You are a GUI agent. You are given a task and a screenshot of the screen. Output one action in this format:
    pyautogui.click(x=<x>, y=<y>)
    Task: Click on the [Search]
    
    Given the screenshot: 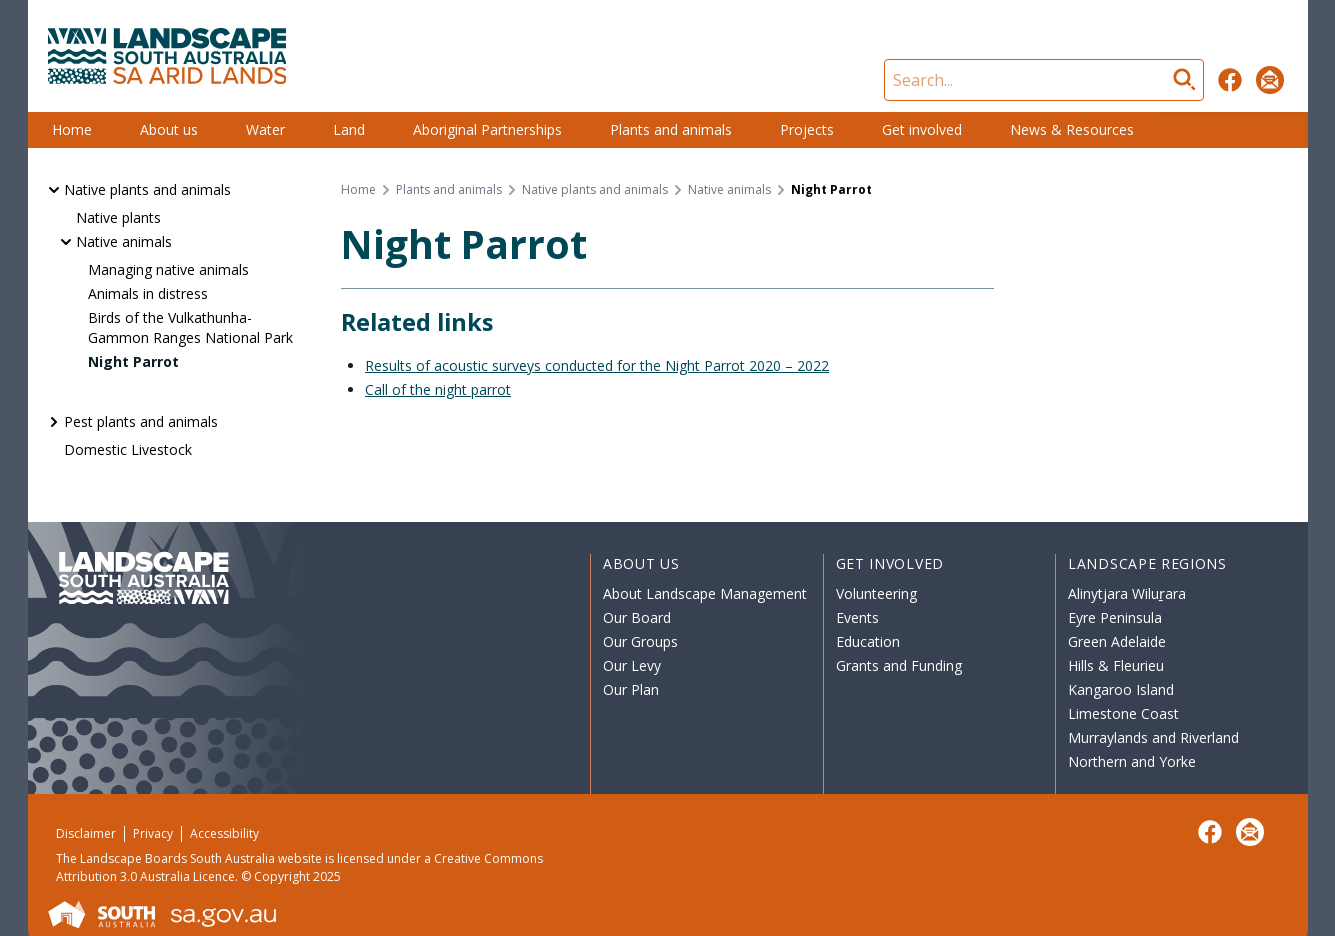 What is the action you would take?
    pyautogui.click(x=1044, y=80)
    